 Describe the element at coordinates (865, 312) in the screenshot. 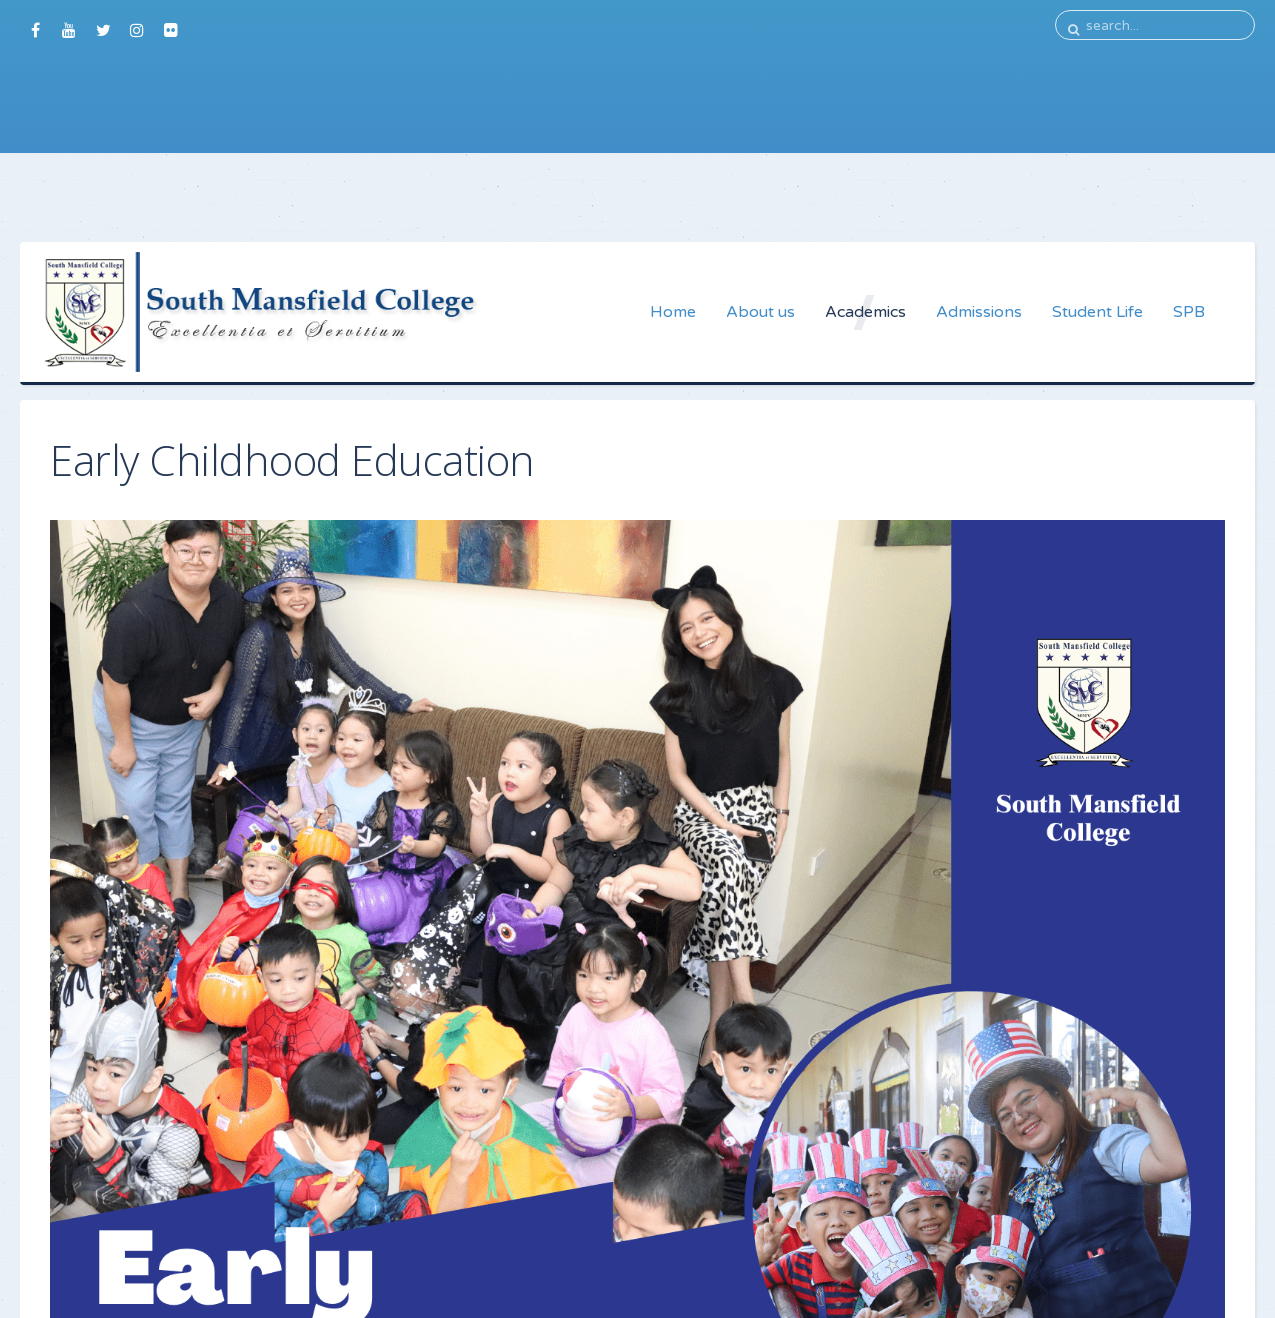

I see `Academics` at that location.